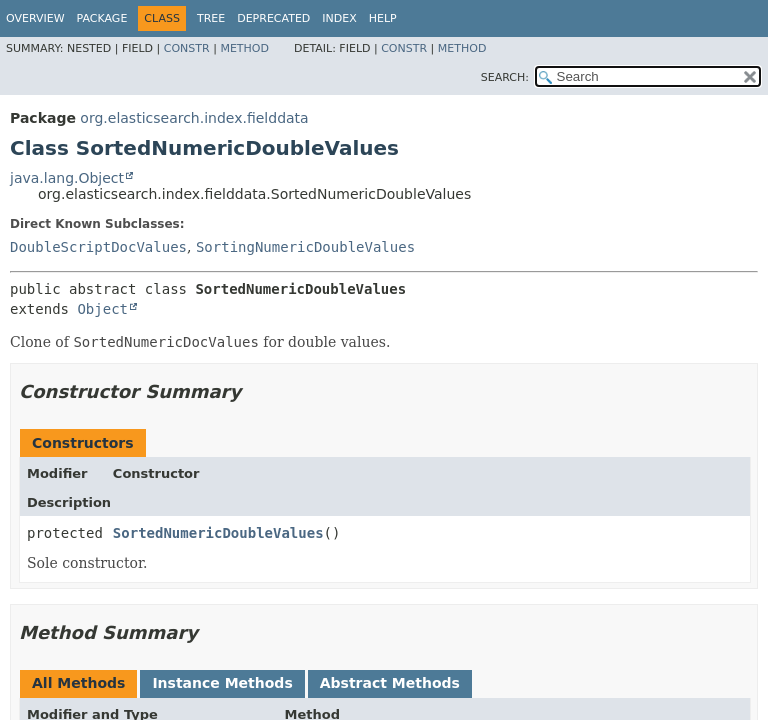 This screenshot has height=720, width=768. What do you see at coordinates (218, 533) in the screenshot?
I see `SortedNumericDoubleValues` at bounding box center [218, 533].